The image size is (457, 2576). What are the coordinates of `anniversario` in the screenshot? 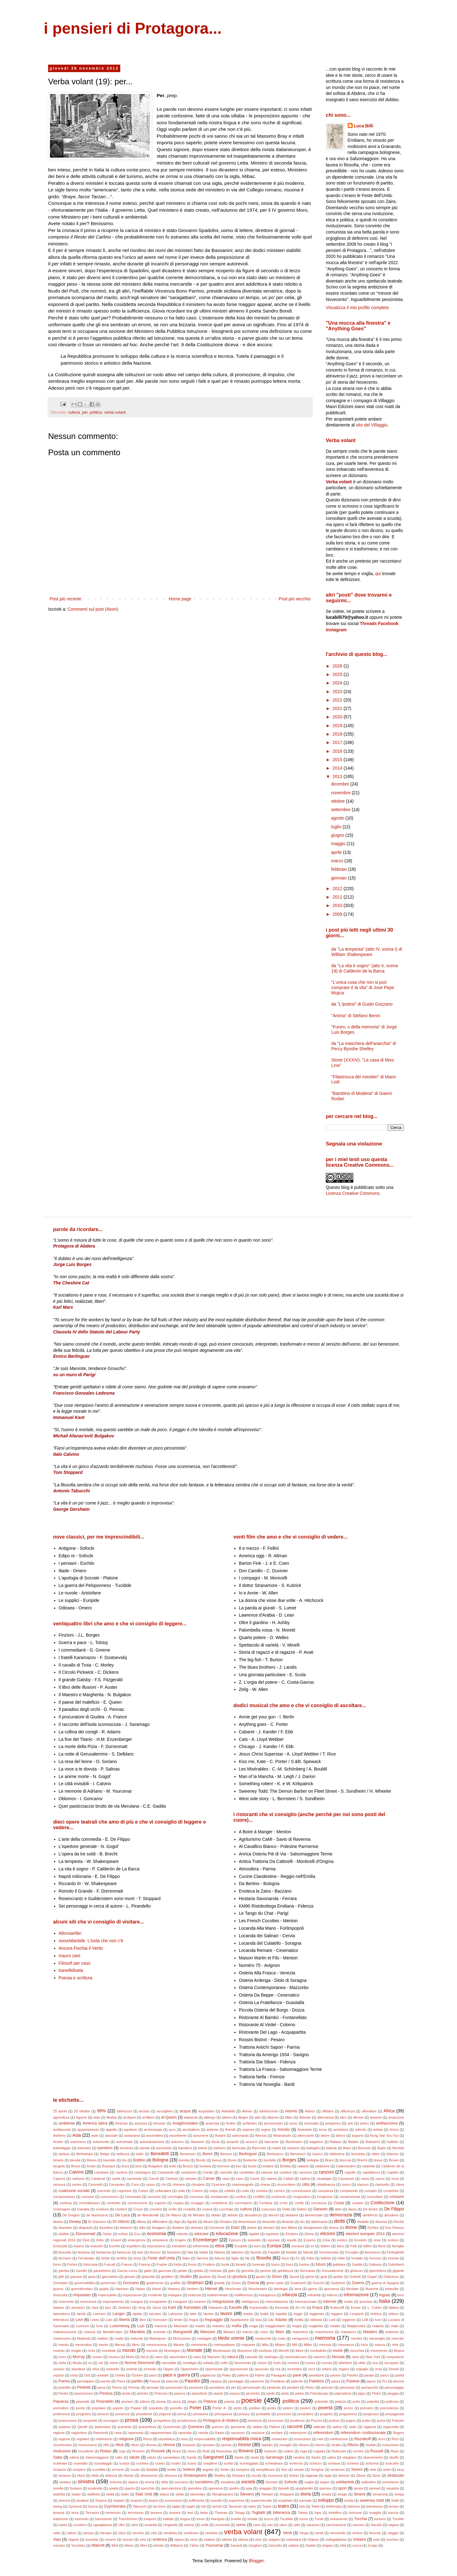 It's located at (273, 2123).